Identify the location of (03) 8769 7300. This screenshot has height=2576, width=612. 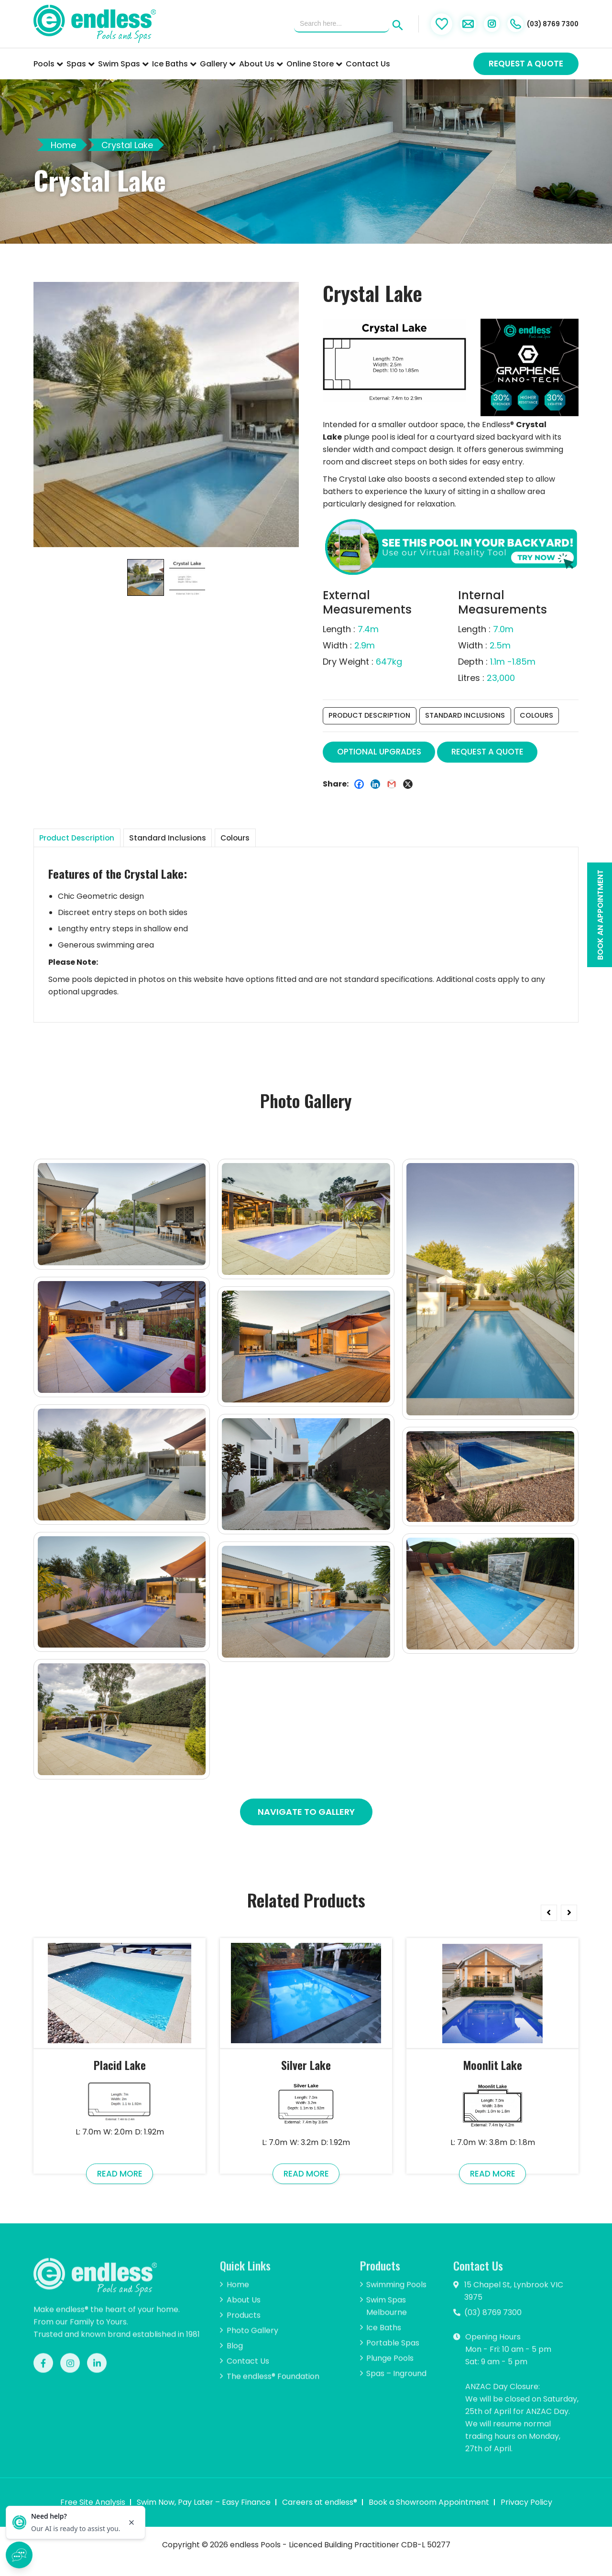
(530, 24).